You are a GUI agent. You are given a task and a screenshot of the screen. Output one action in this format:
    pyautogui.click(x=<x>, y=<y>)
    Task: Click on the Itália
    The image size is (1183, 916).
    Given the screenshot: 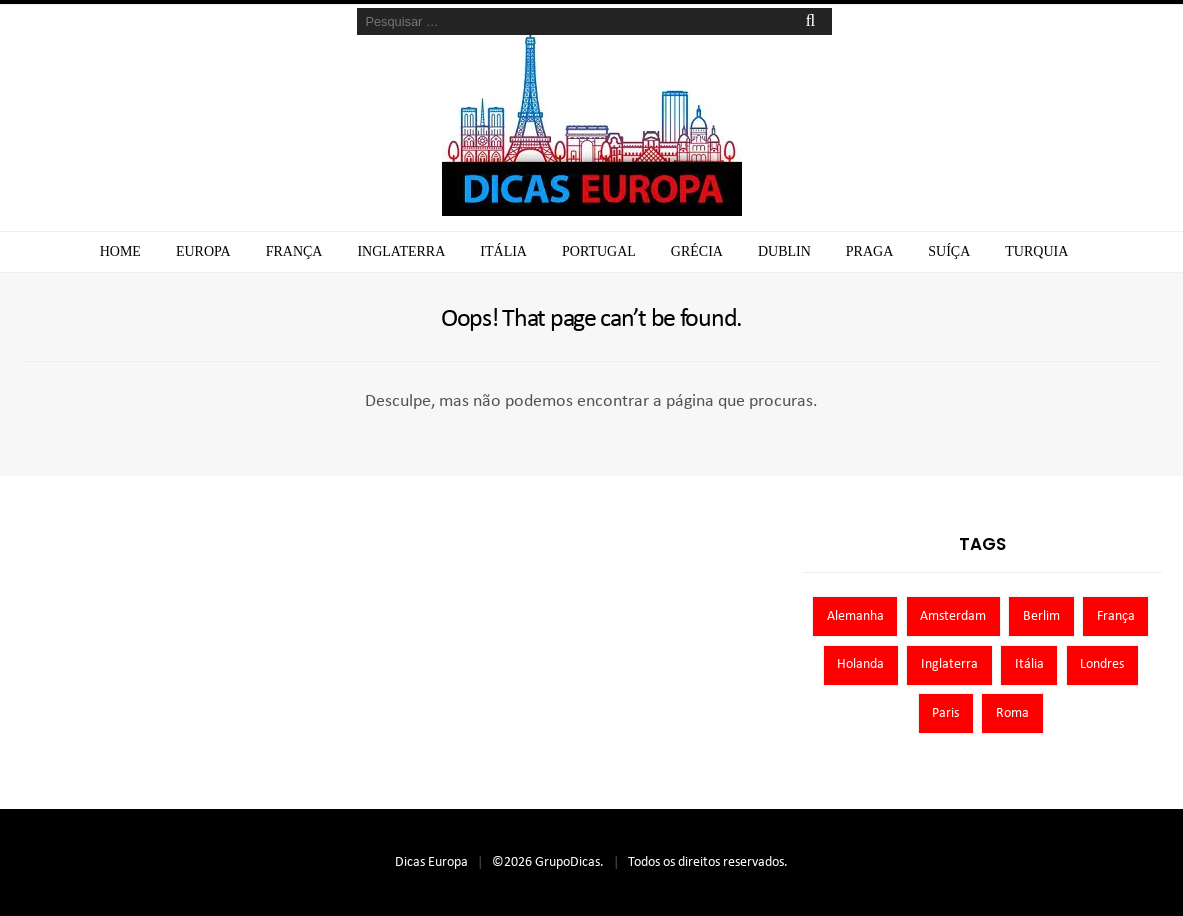 What is the action you would take?
    pyautogui.click(x=503, y=251)
    